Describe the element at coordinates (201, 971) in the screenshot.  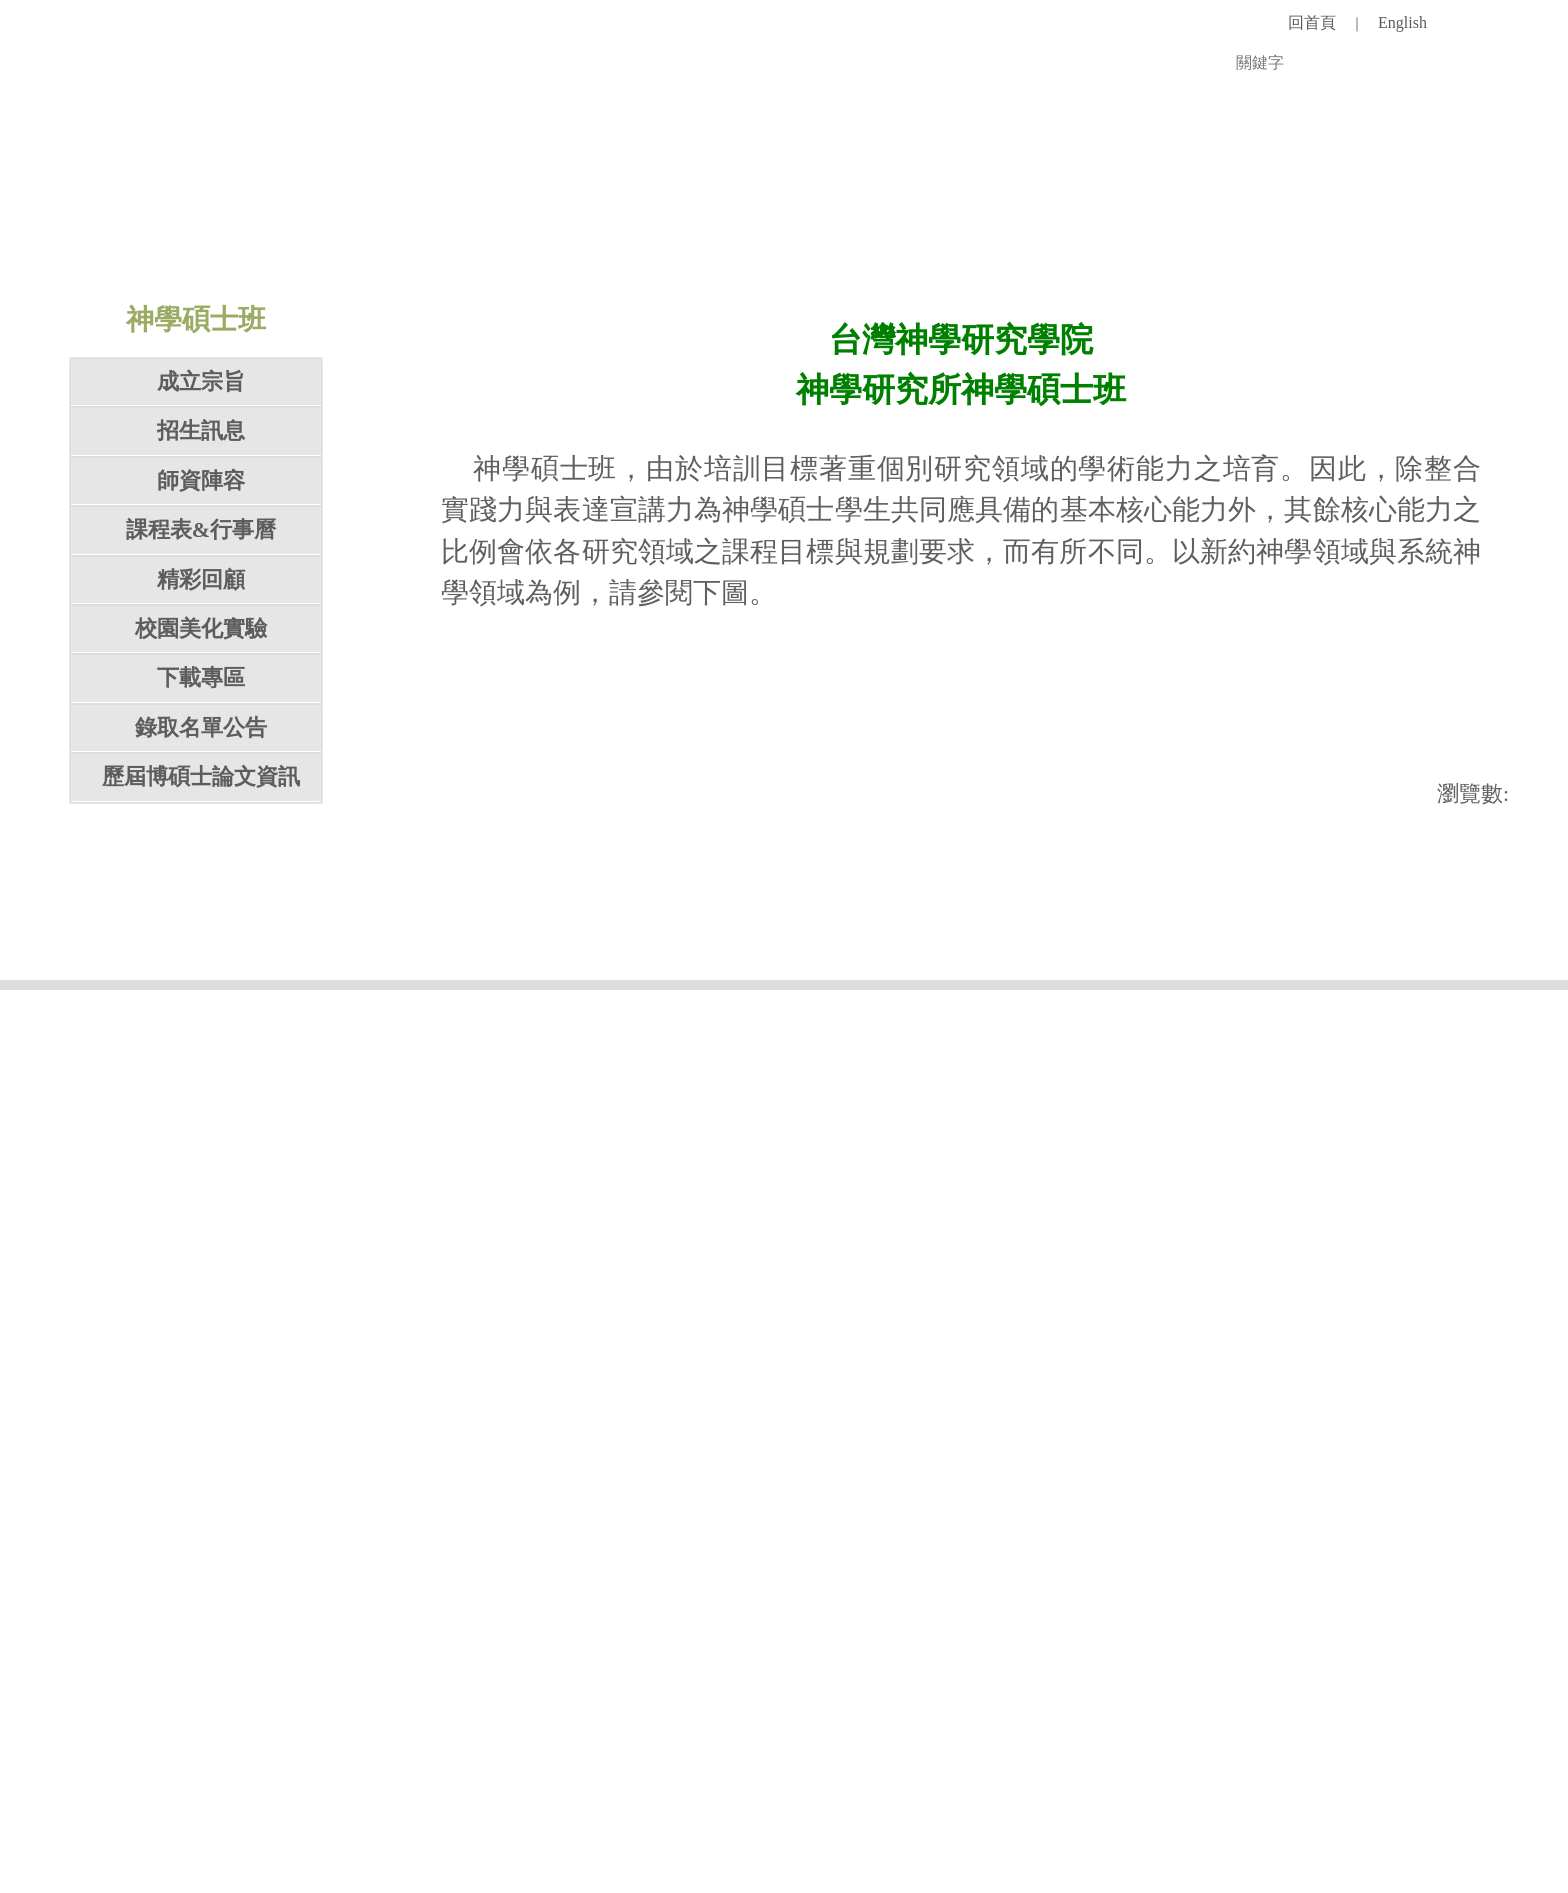
I see `校園美化實驗` at that location.